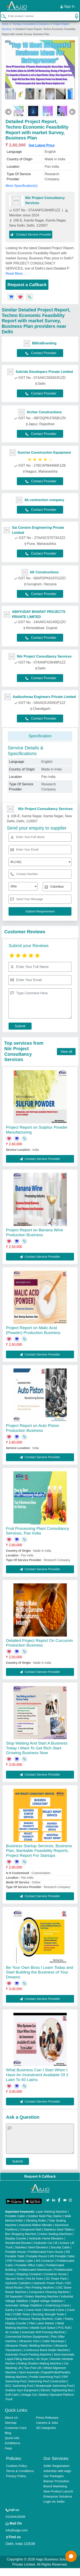 The height and width of the screenshot is (2576, 80). Describe the element at coordinates (55, 2486) in the screenshot. I see `Brand Marketing` at that location.